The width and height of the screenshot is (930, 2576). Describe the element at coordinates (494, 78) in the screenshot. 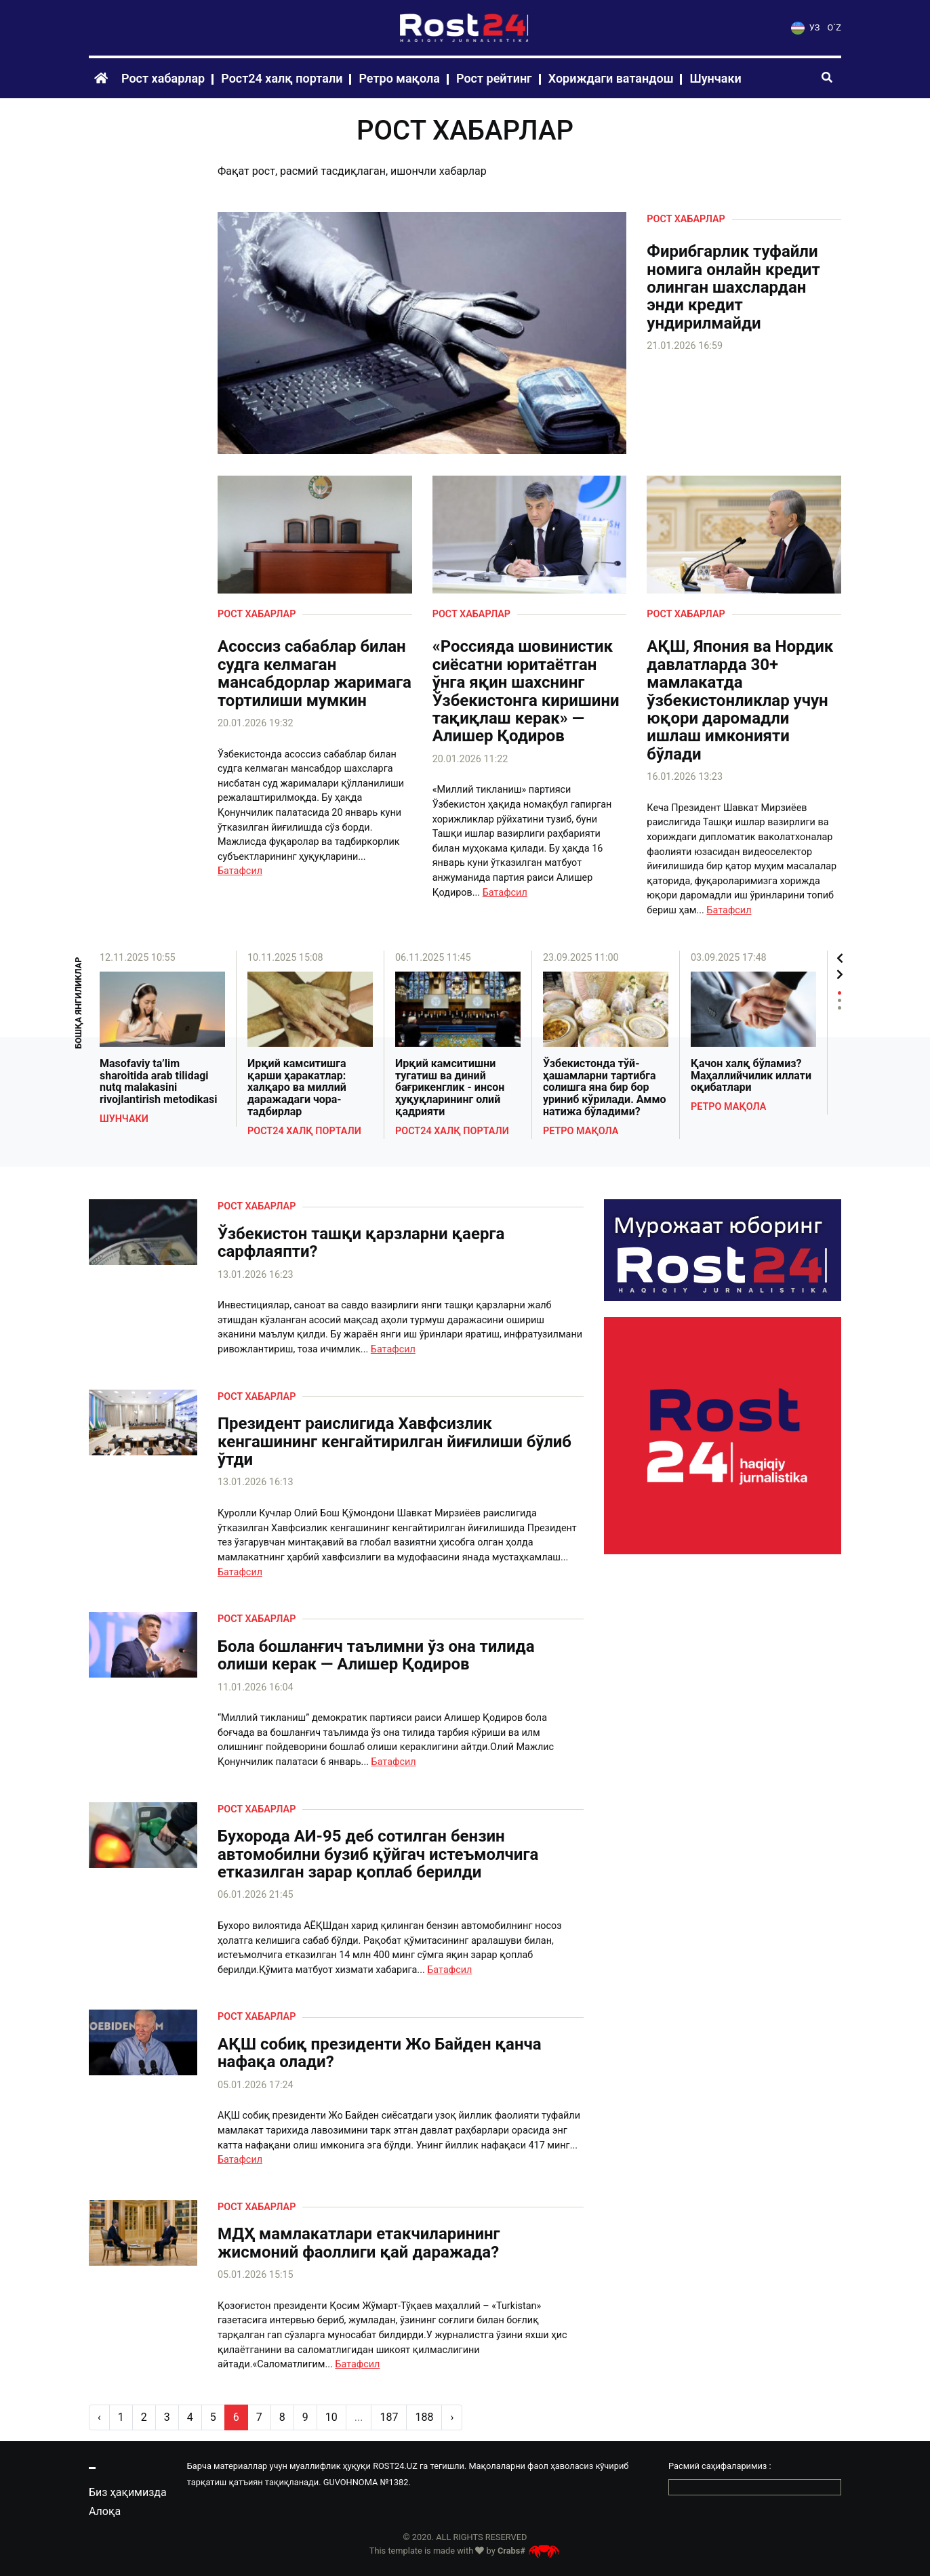

I see `Рост рейтинг` at that location.